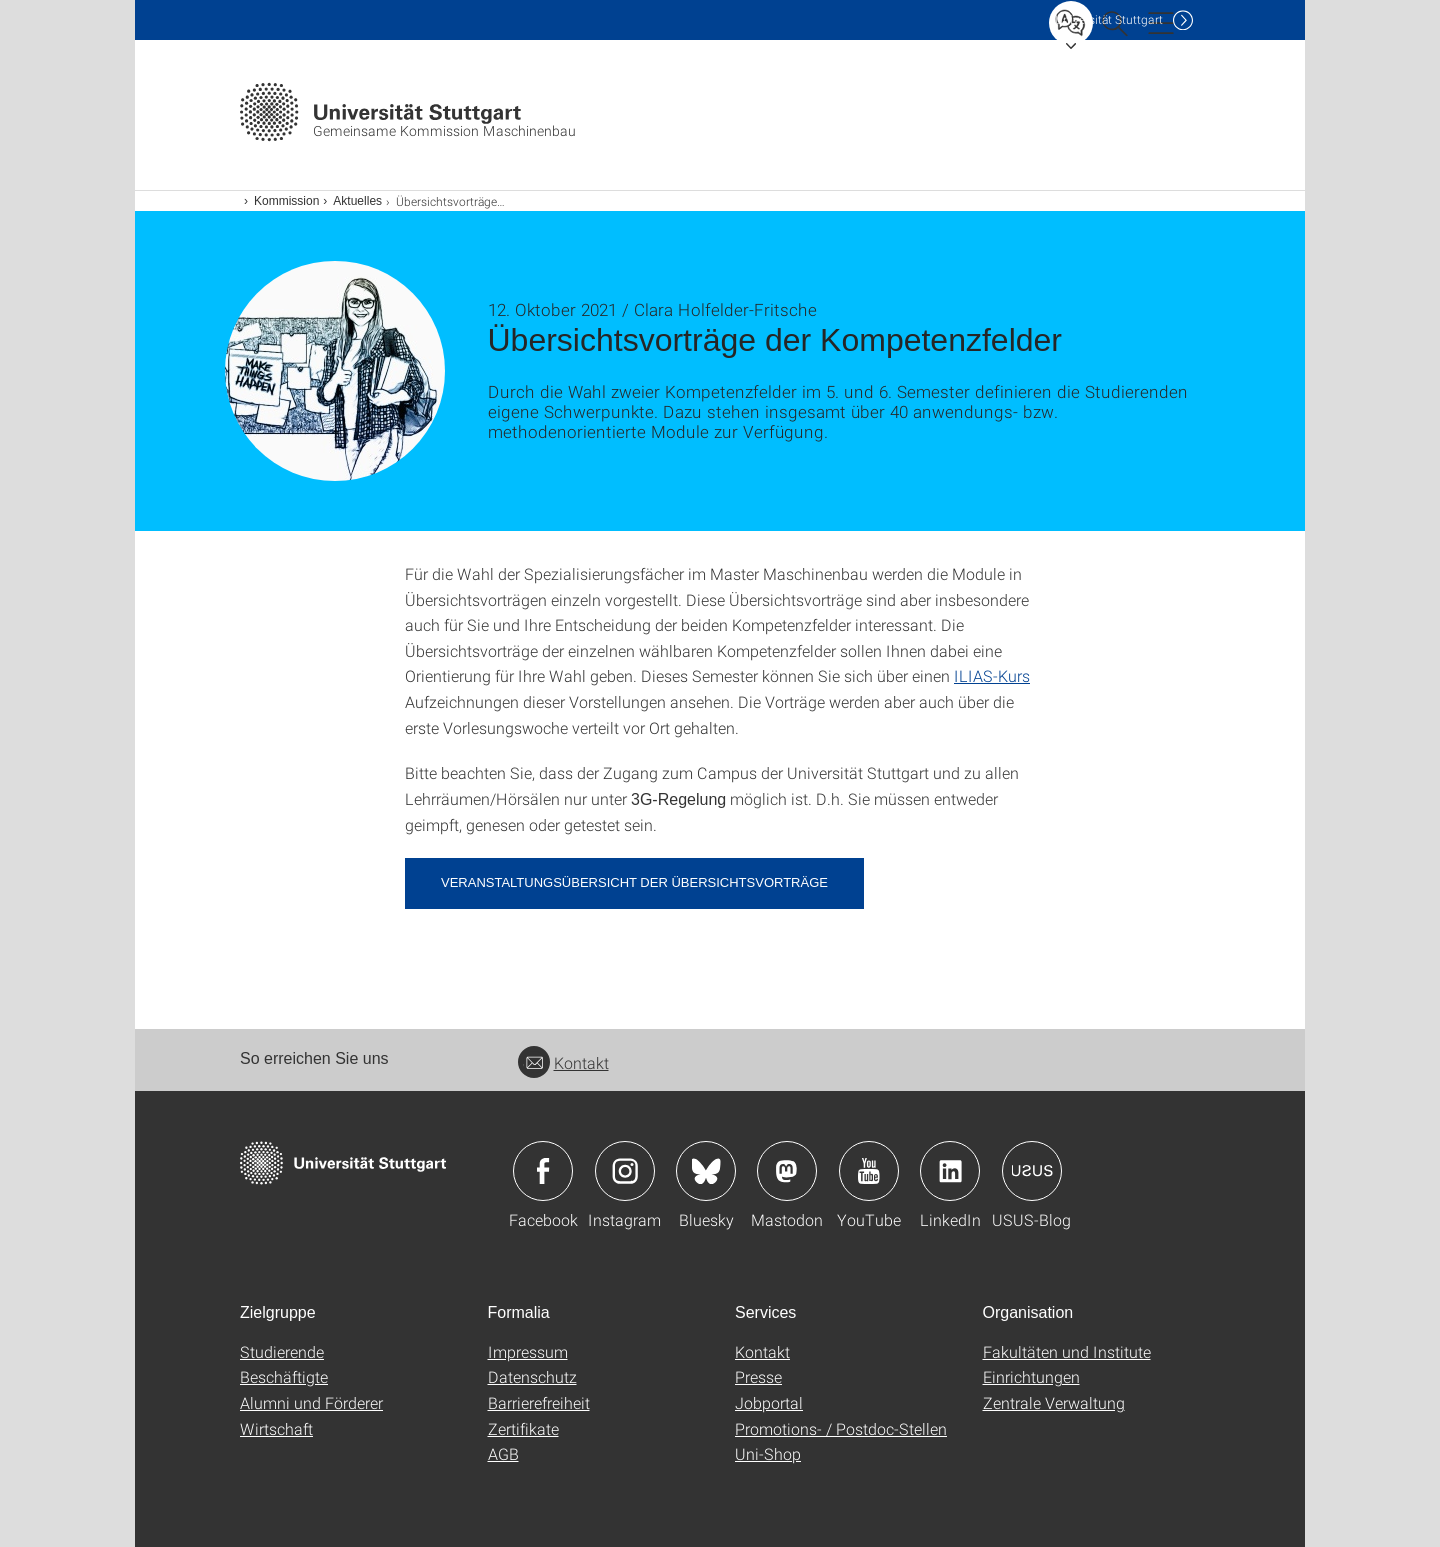 This screenshot has width=1440, height=1547. What do you see at coordinates (286, 201) in the screenshot?
I see `Kommission` at bounding box center [286, 201].